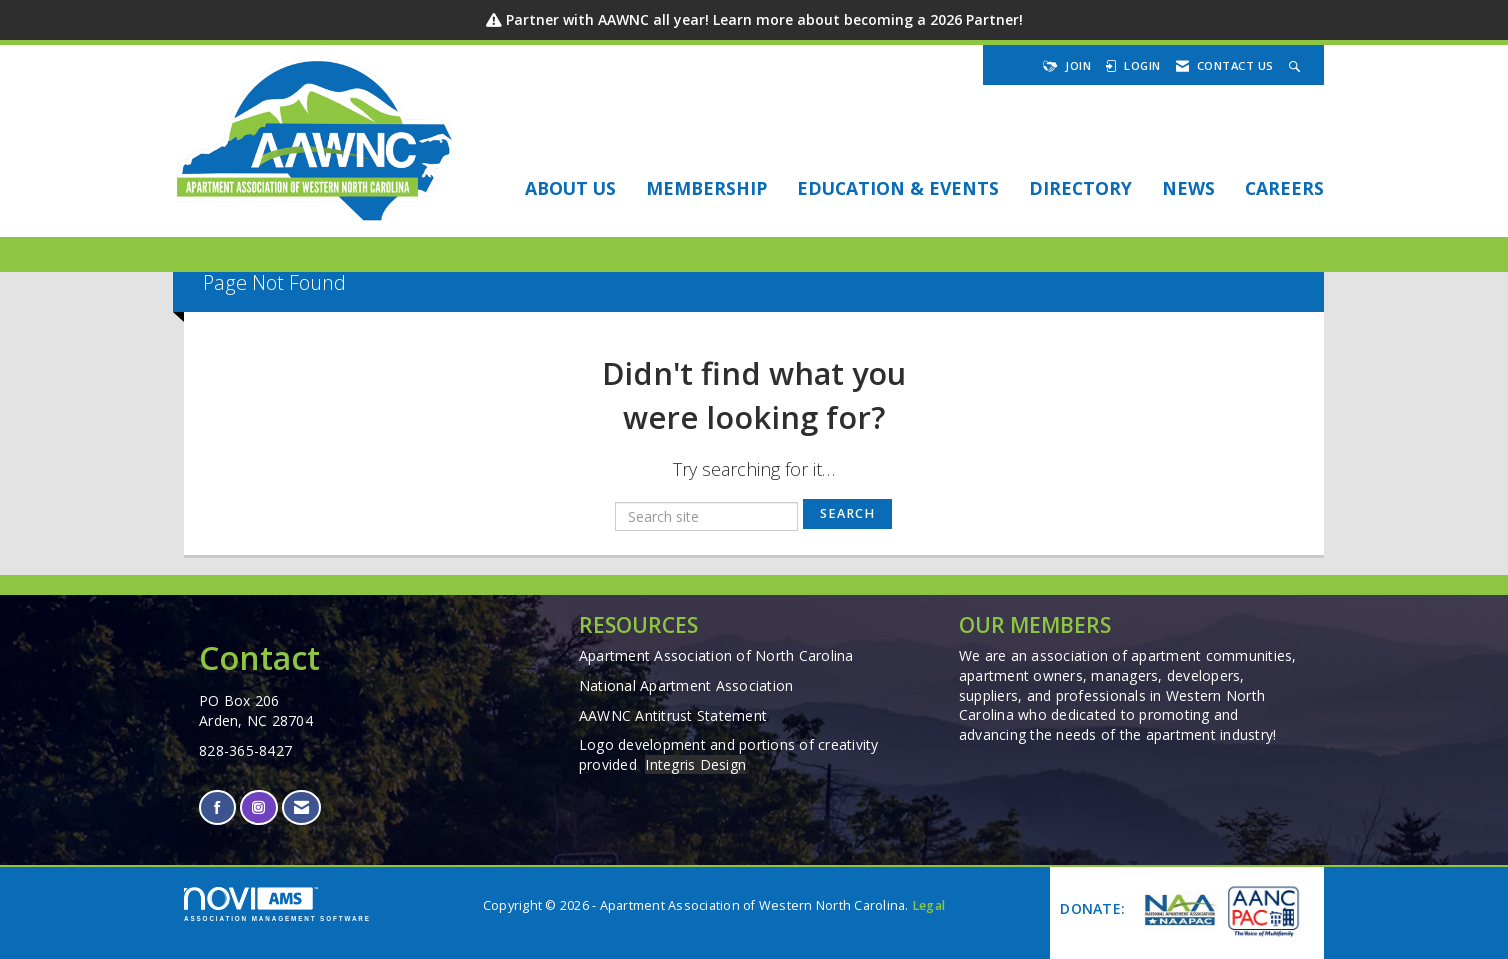 The height and width of the screenshot is (959, 1508). Describe the element at coordinates (847, 513) in the screenshot. I see `Search` at that location.